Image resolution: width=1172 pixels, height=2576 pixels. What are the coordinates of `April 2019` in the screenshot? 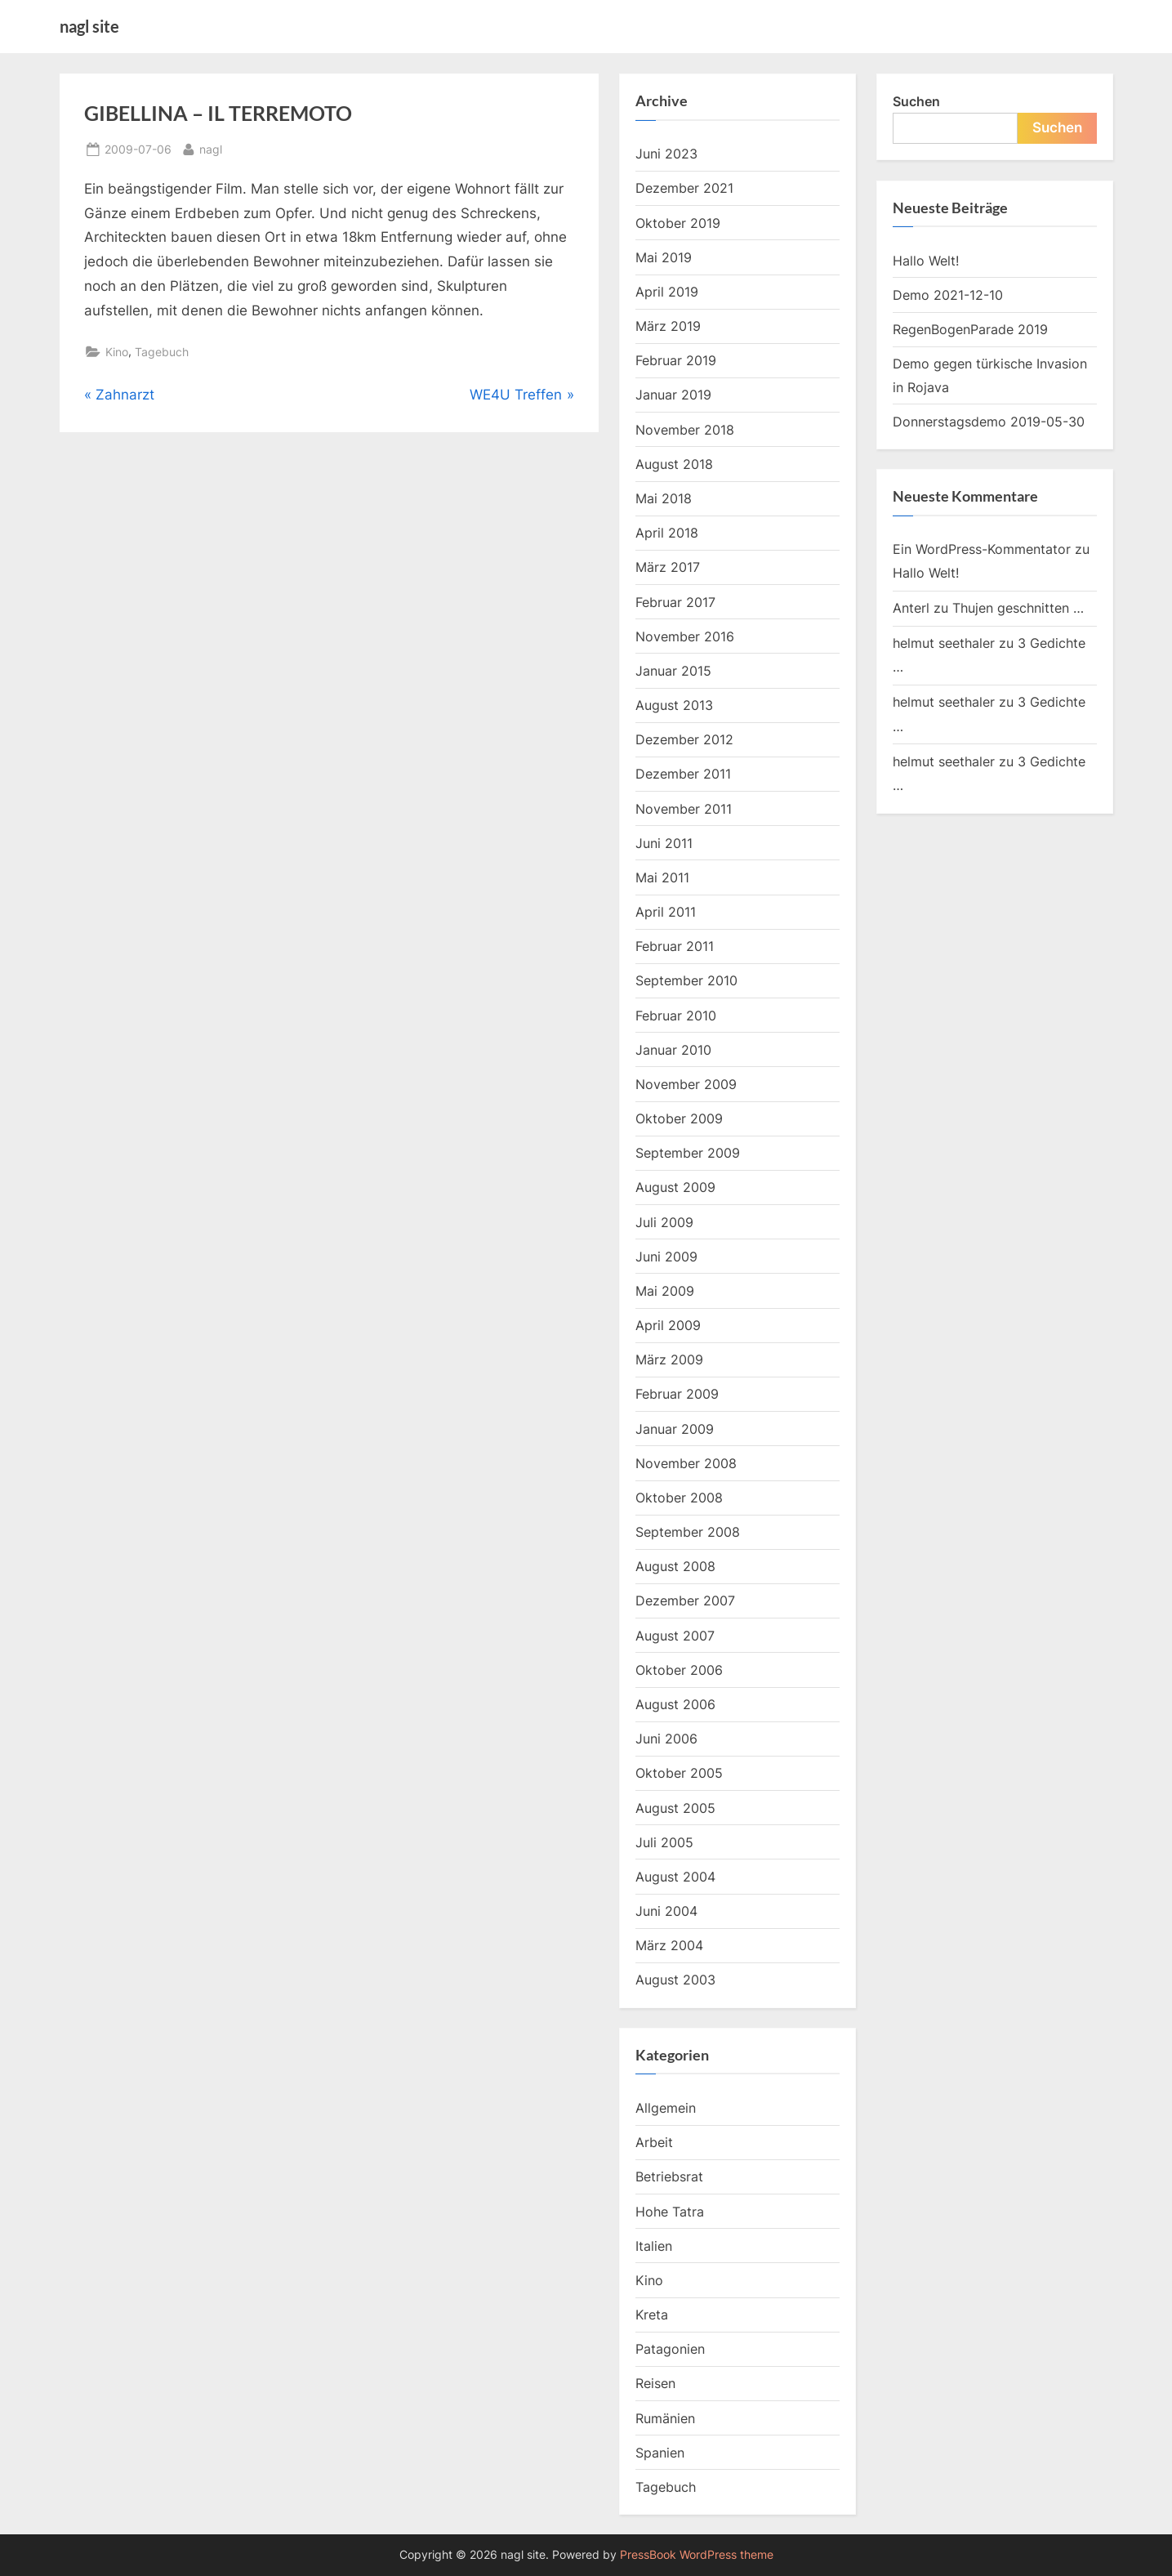 It's located at (666, 291).